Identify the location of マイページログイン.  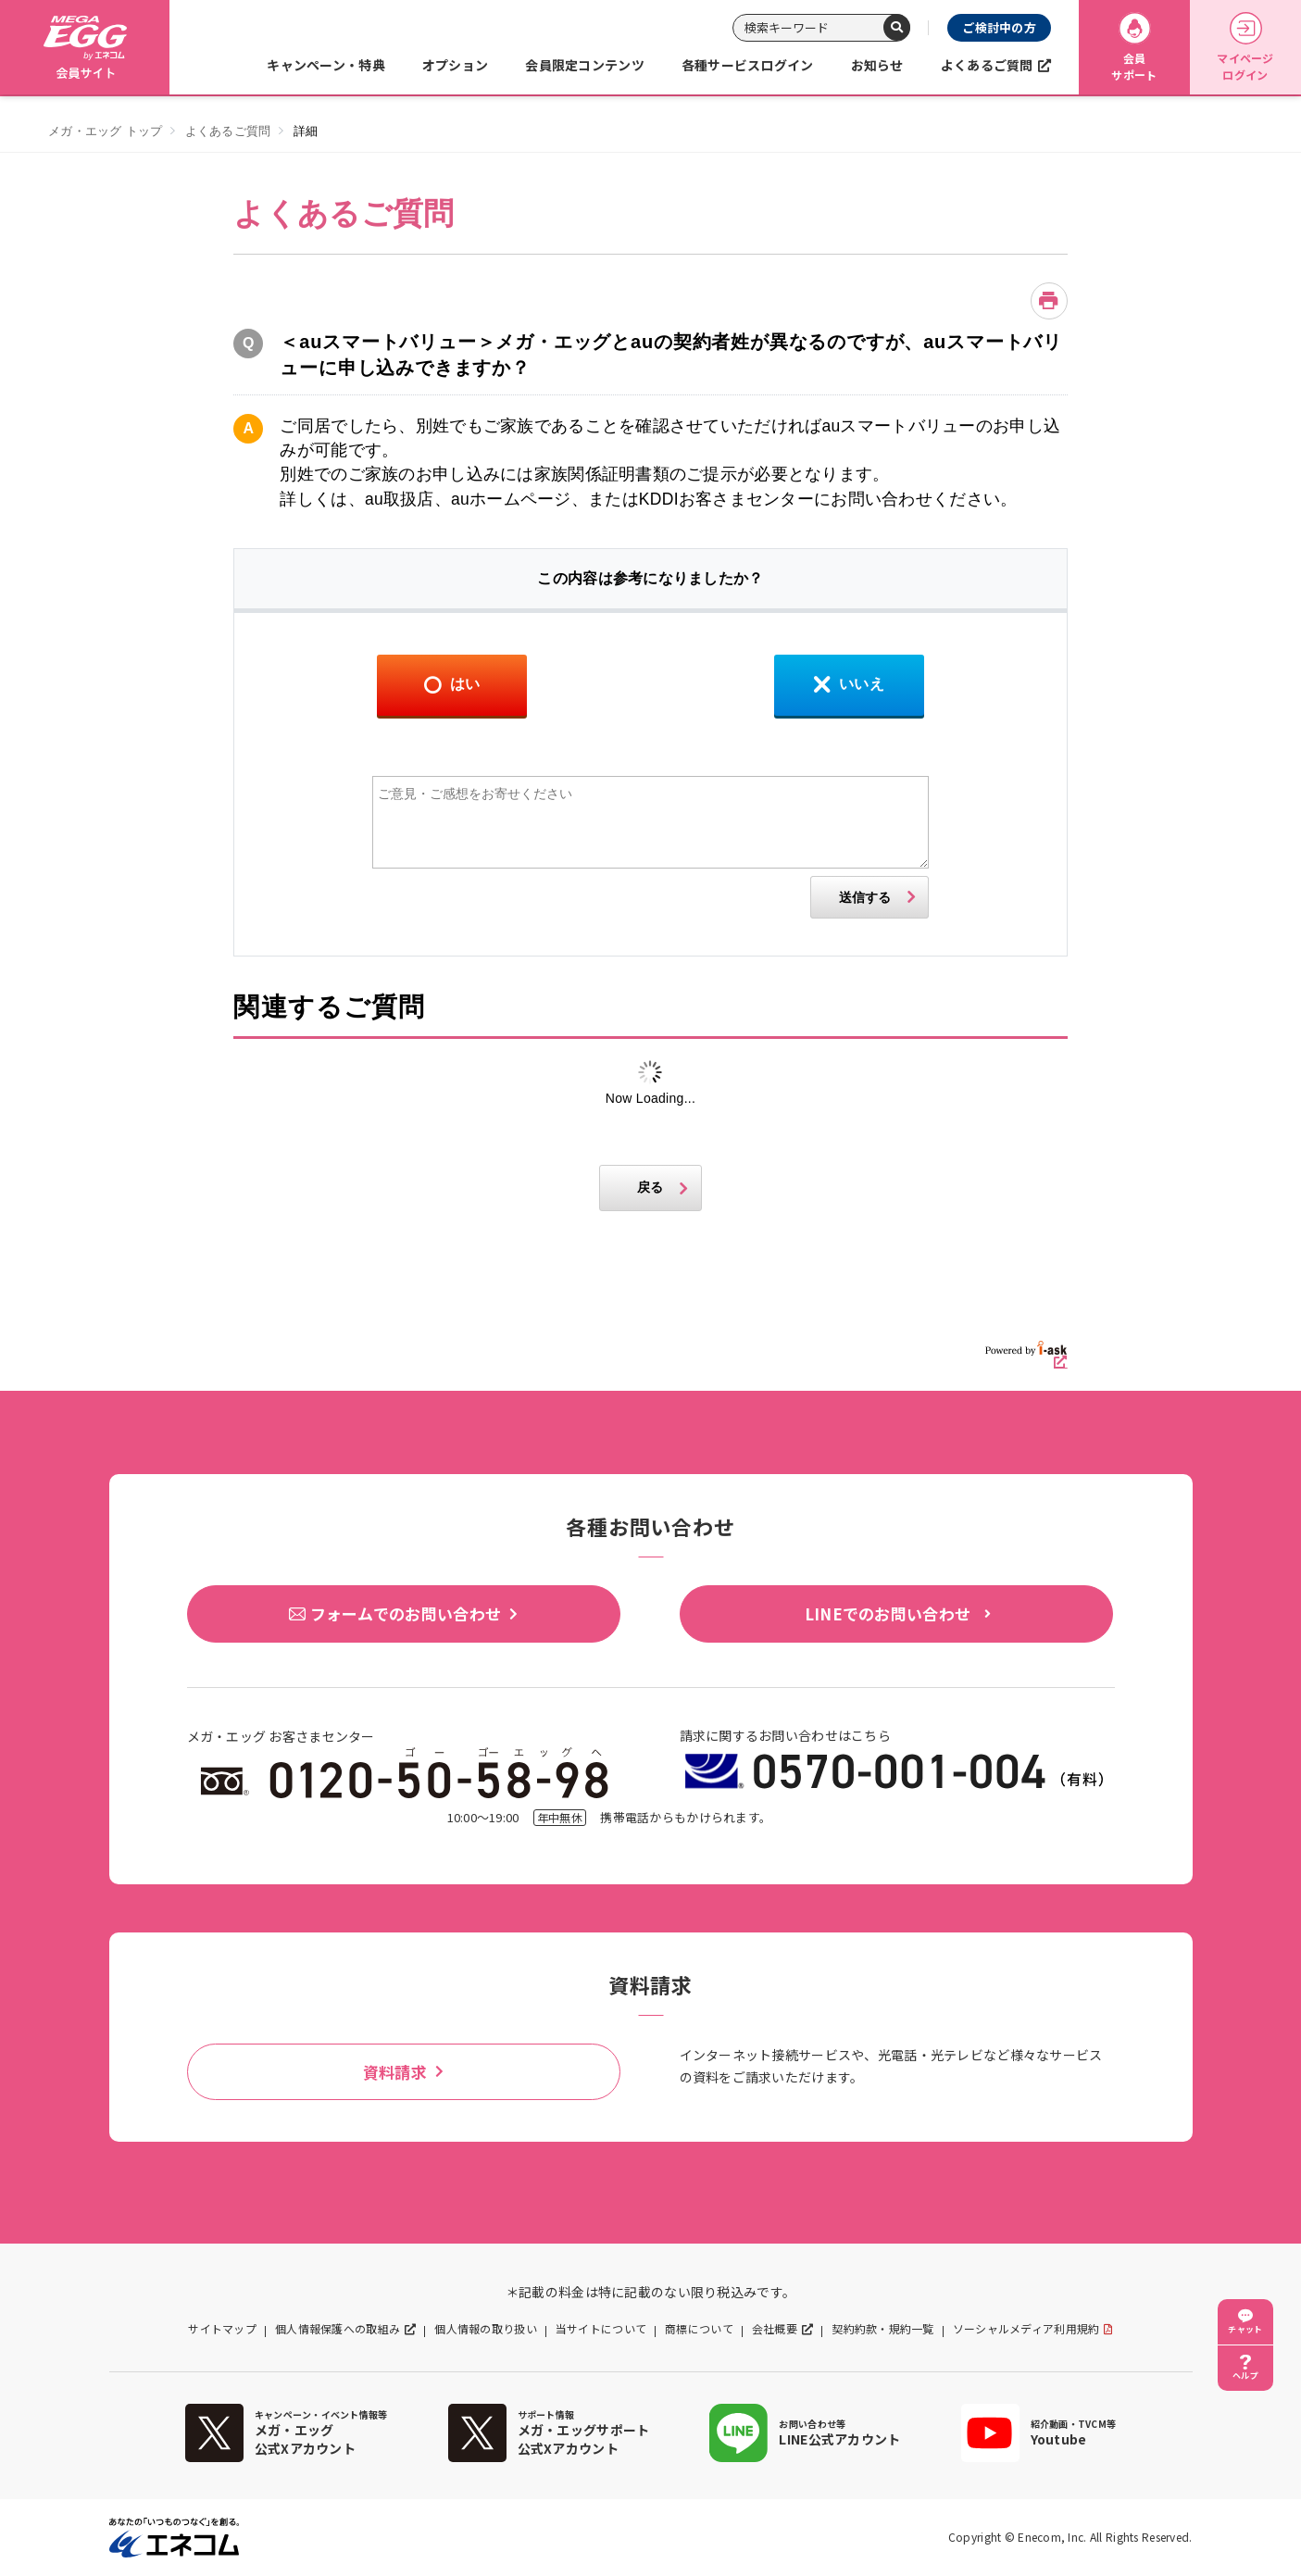
(1245, 47).